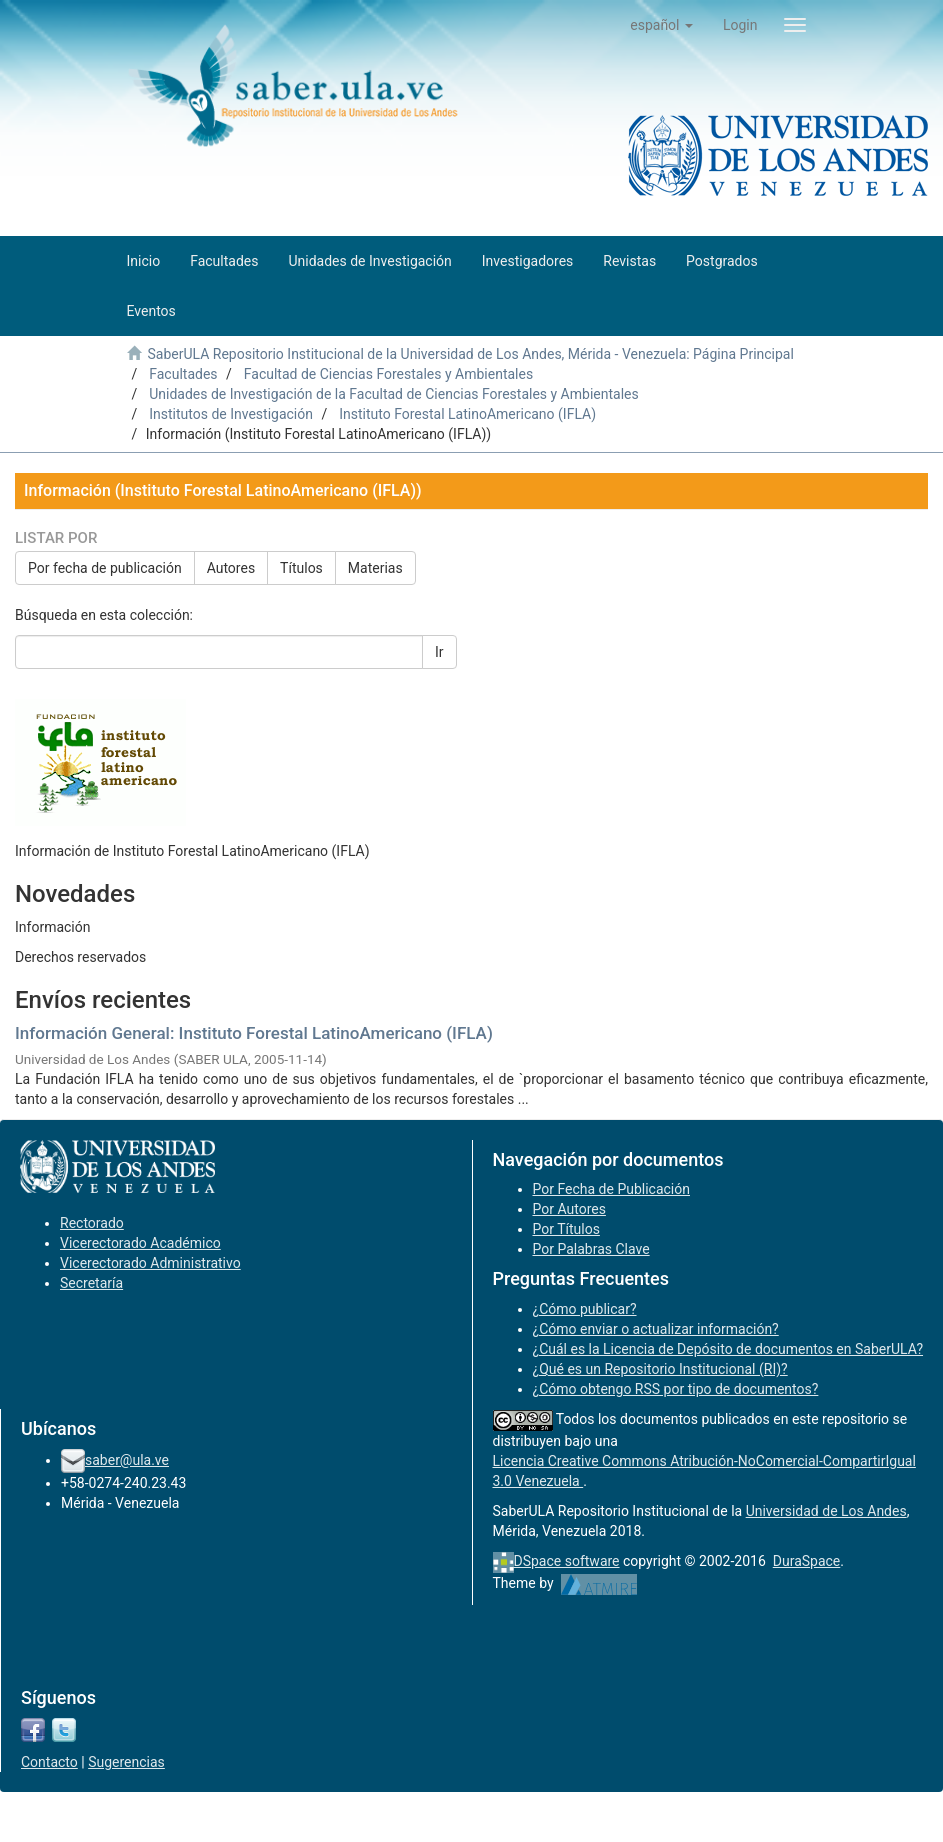 Image resolution: width=943 pixels, height=1842 pixels. What do you see at coordinates (91, 1283) in the screenshot?
I see `Secretaría` at bounding box center [91, 1283].